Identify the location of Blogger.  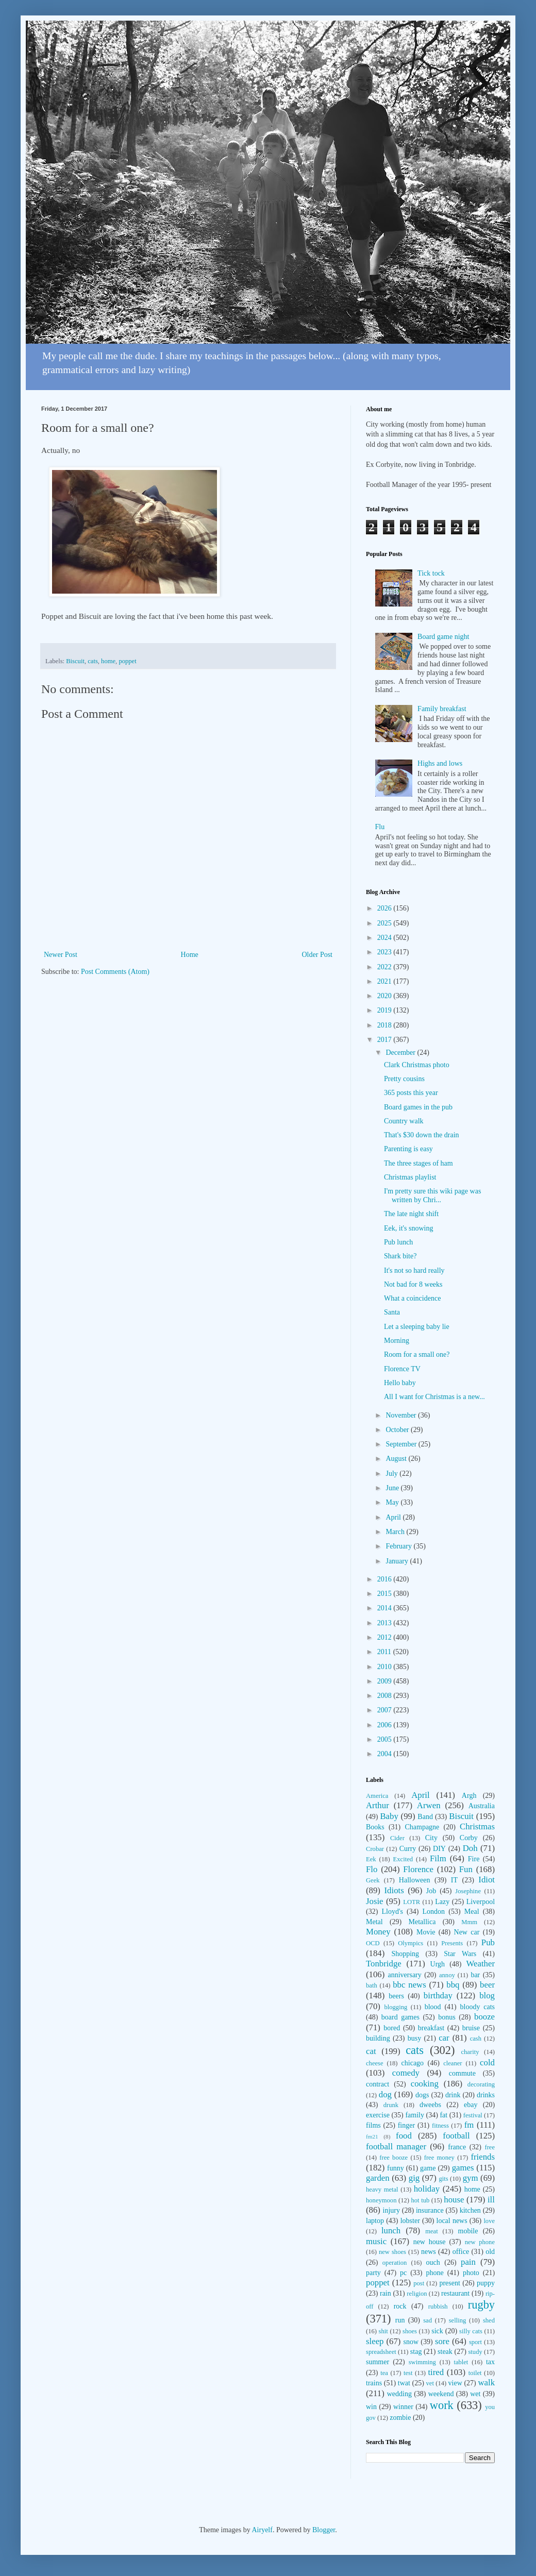
(323, 2530).